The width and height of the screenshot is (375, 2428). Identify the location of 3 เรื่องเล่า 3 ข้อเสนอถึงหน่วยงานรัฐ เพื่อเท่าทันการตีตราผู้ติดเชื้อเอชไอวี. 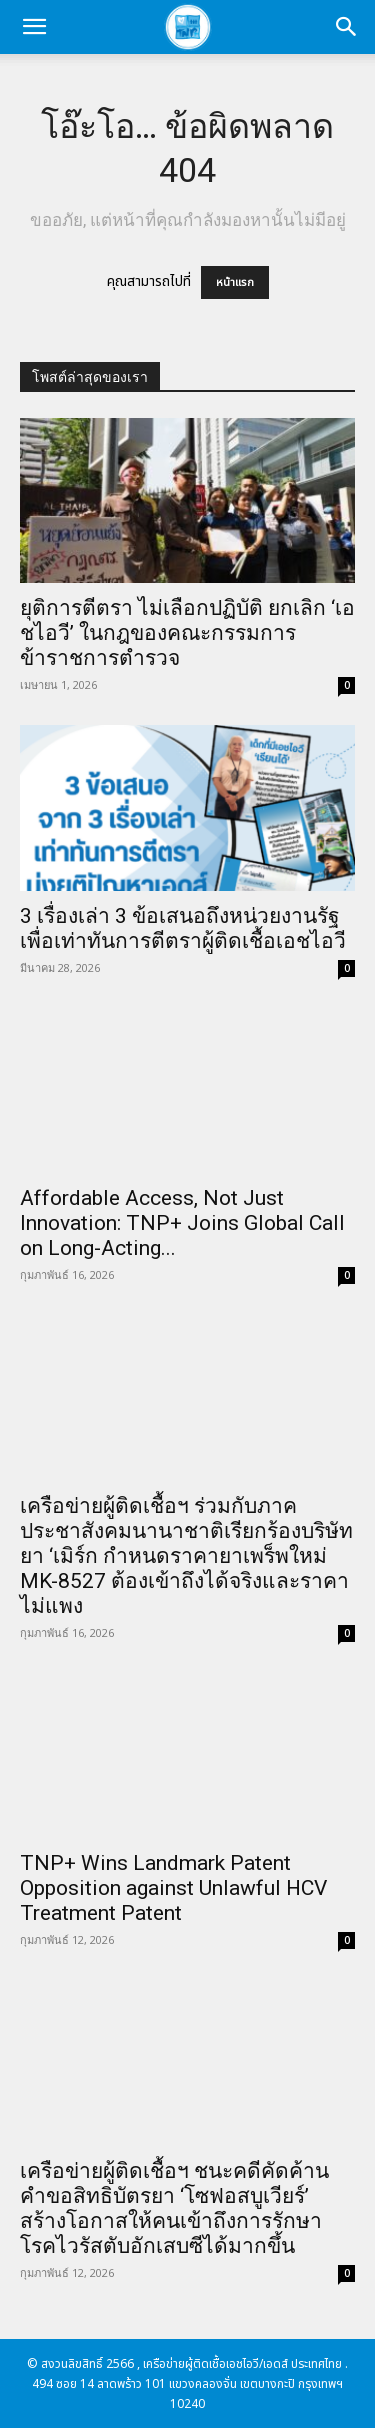
(183, 928).